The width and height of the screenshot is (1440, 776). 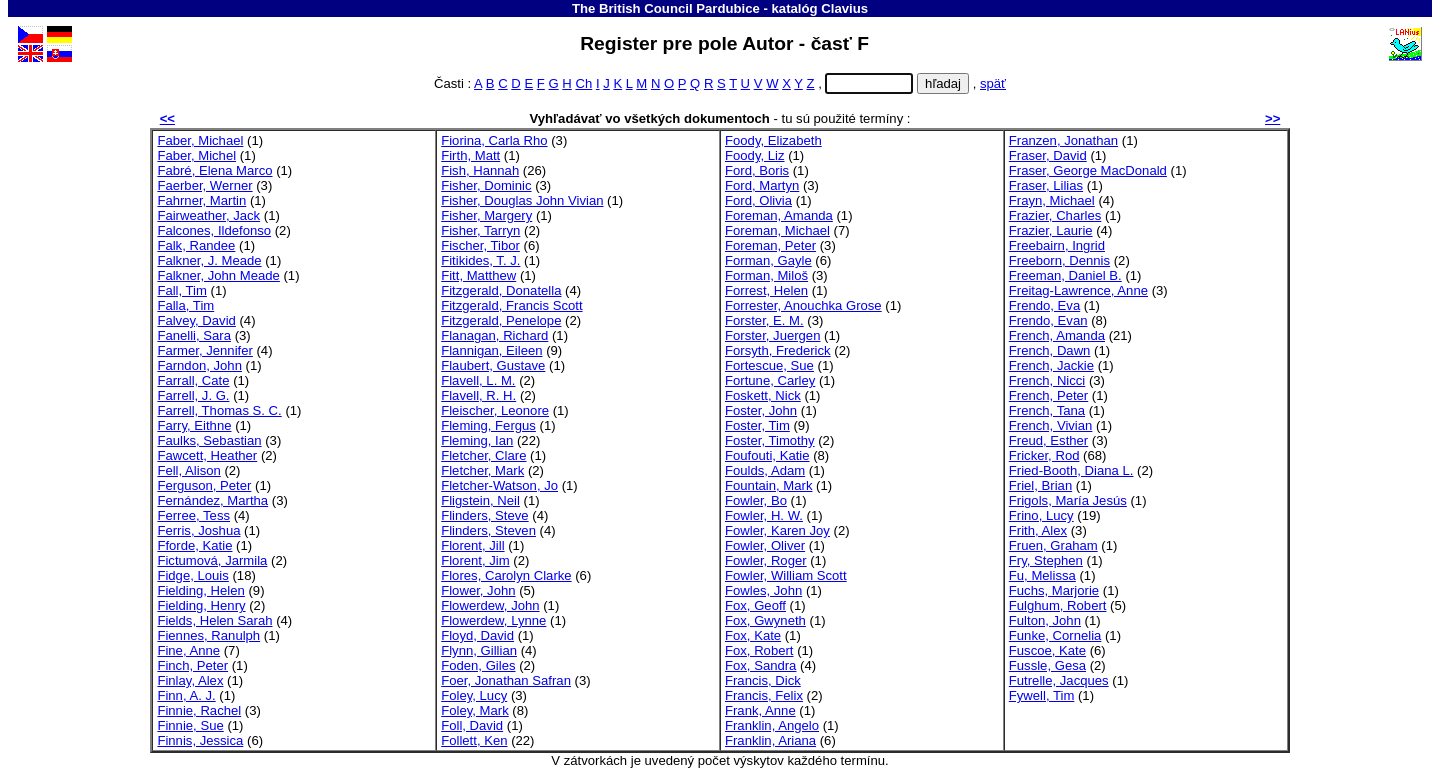 What do you see at coordinates (511, 305) in the screenshot?
I see `Fitzgerald, Francis Scott` at bounding box center [511, 305].